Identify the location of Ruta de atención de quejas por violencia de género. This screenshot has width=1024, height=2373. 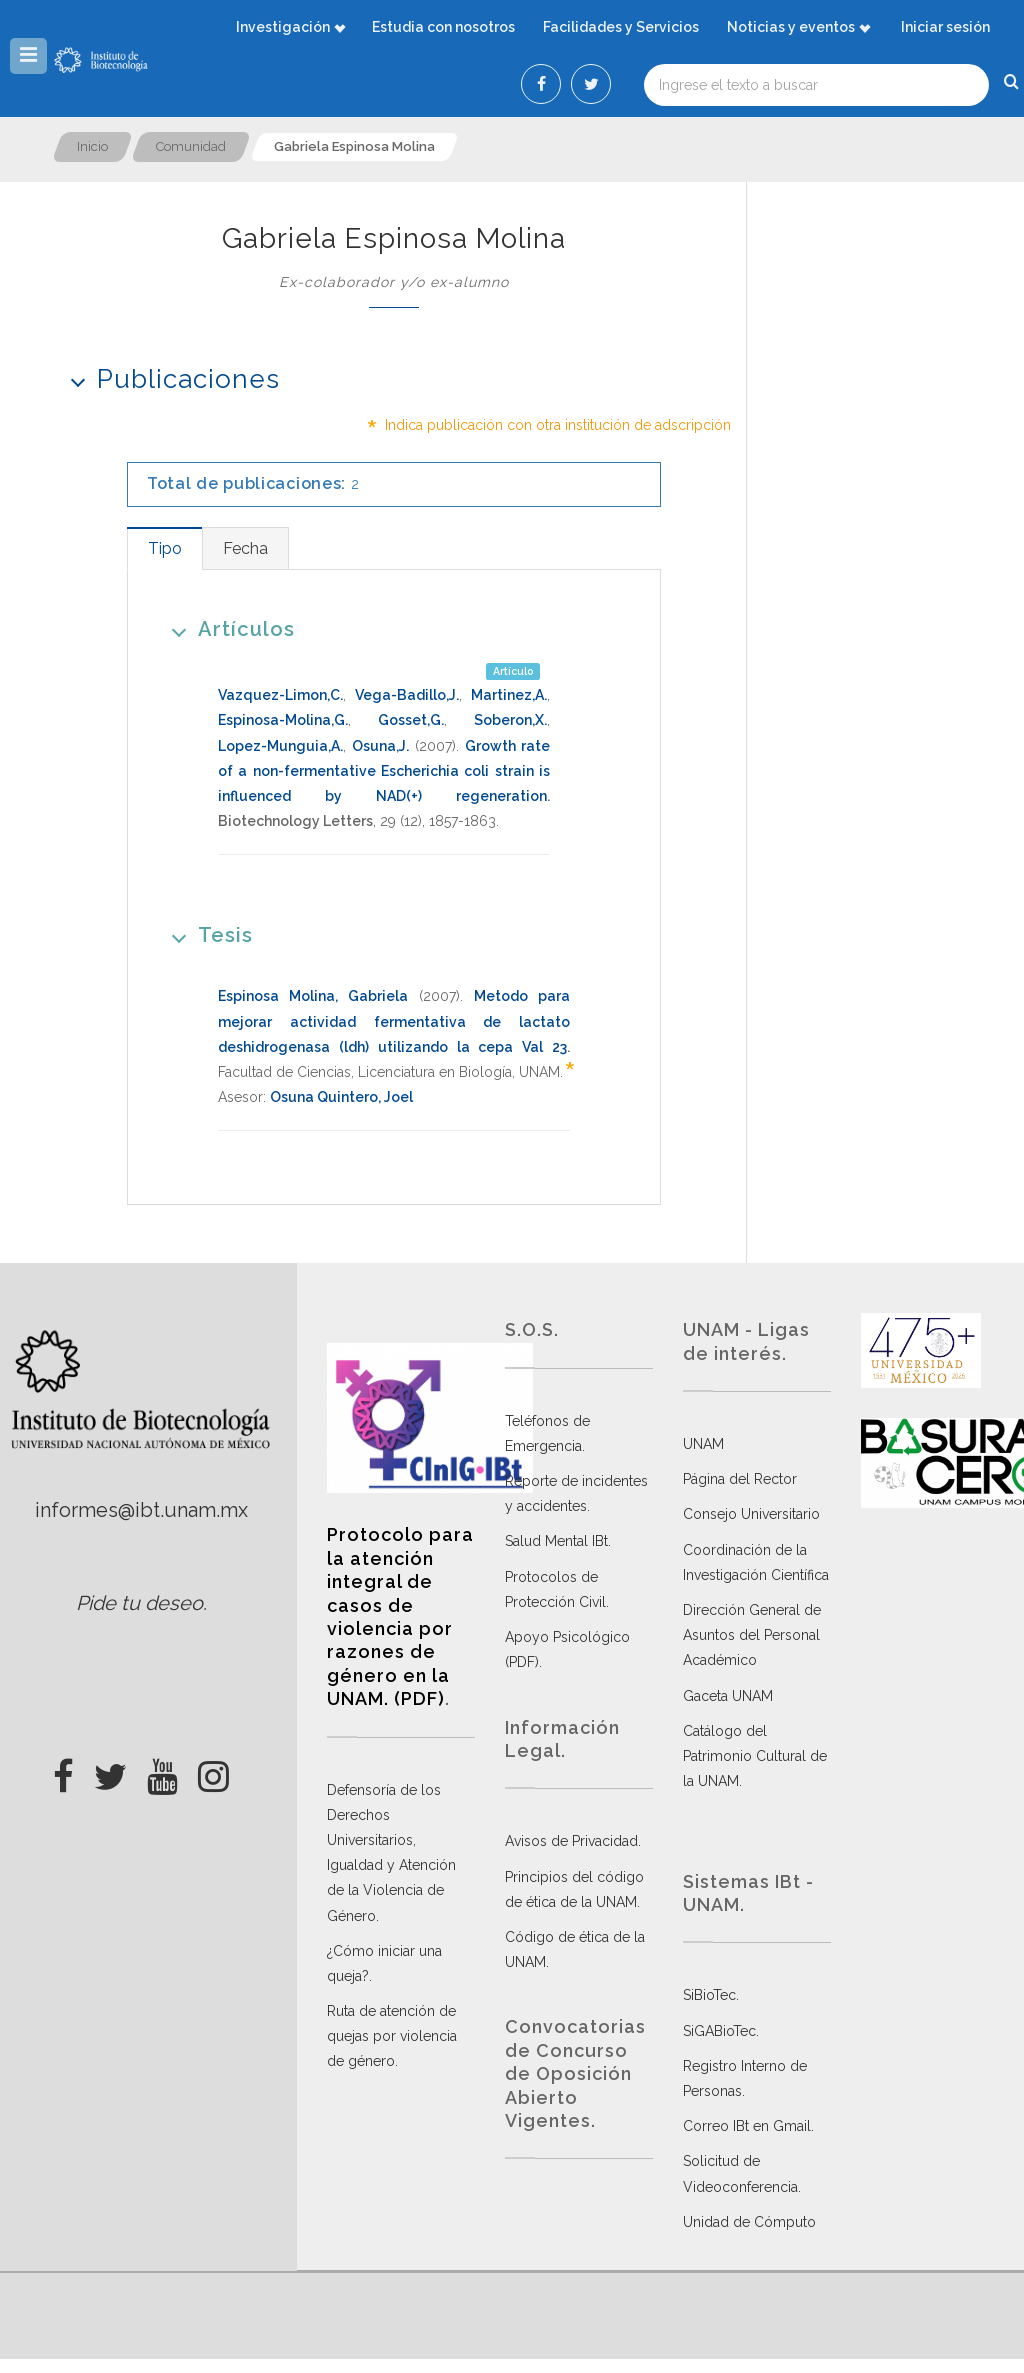
(392, 2036).